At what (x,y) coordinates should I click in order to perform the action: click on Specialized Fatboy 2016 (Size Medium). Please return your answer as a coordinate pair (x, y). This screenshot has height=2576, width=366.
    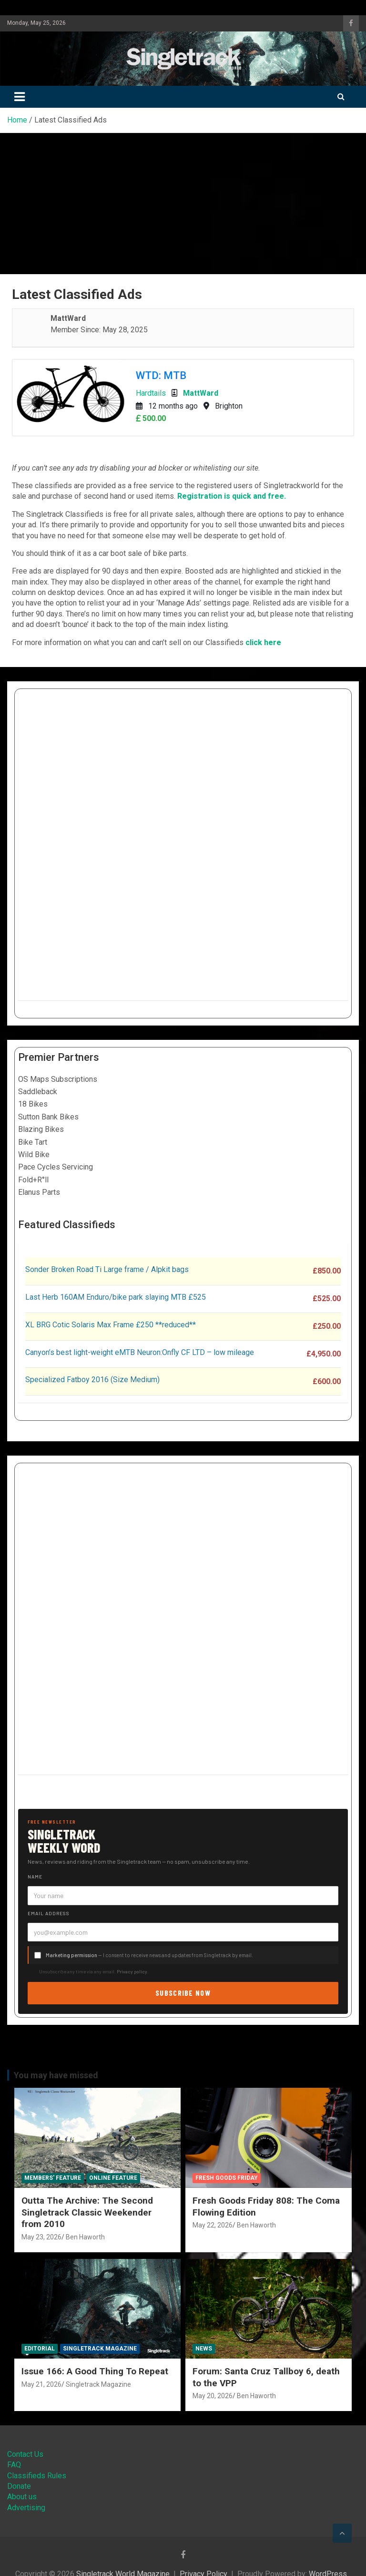
    Looking at the image, I should click on (92, 1379).